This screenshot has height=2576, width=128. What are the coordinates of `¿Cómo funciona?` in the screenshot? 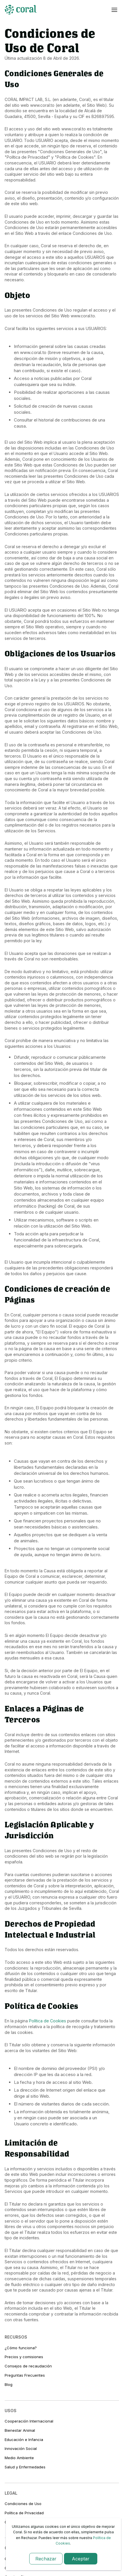 It's located at (21, 2347).